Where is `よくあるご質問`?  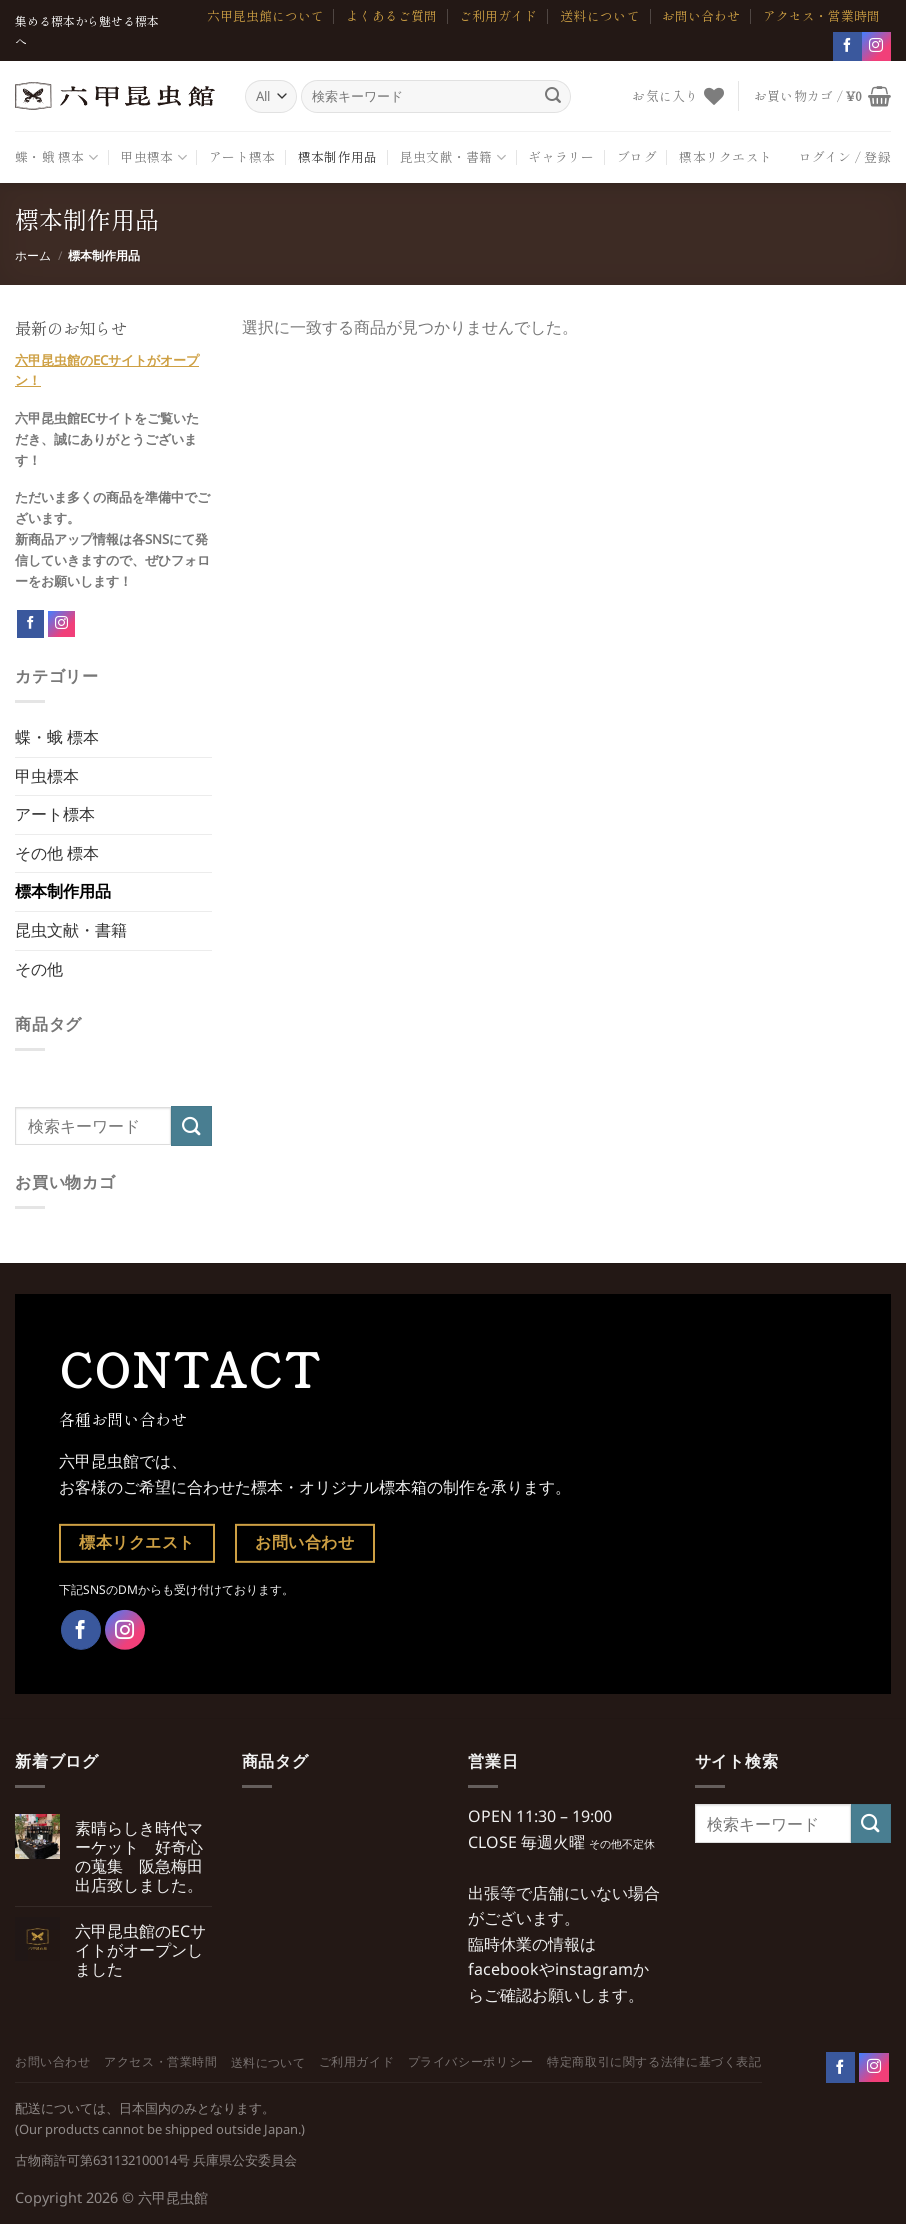
よくあるご質問 is located at coordinates (391, 15).